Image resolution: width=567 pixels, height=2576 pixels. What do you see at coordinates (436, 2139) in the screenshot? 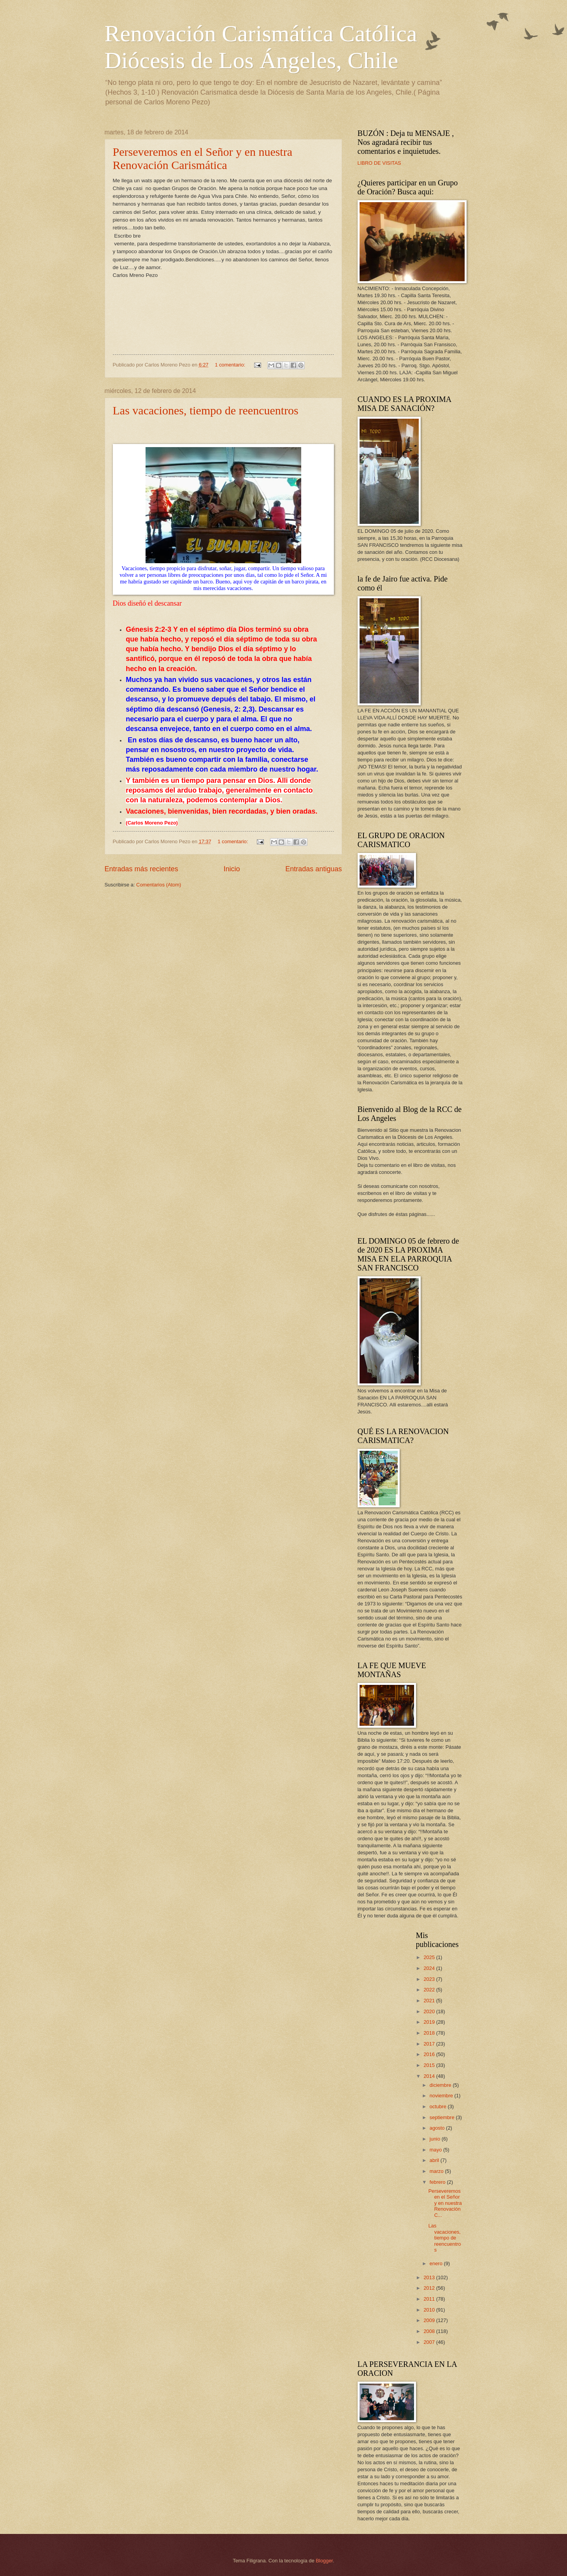
I see `junio` at bounding box center [436, 2139].